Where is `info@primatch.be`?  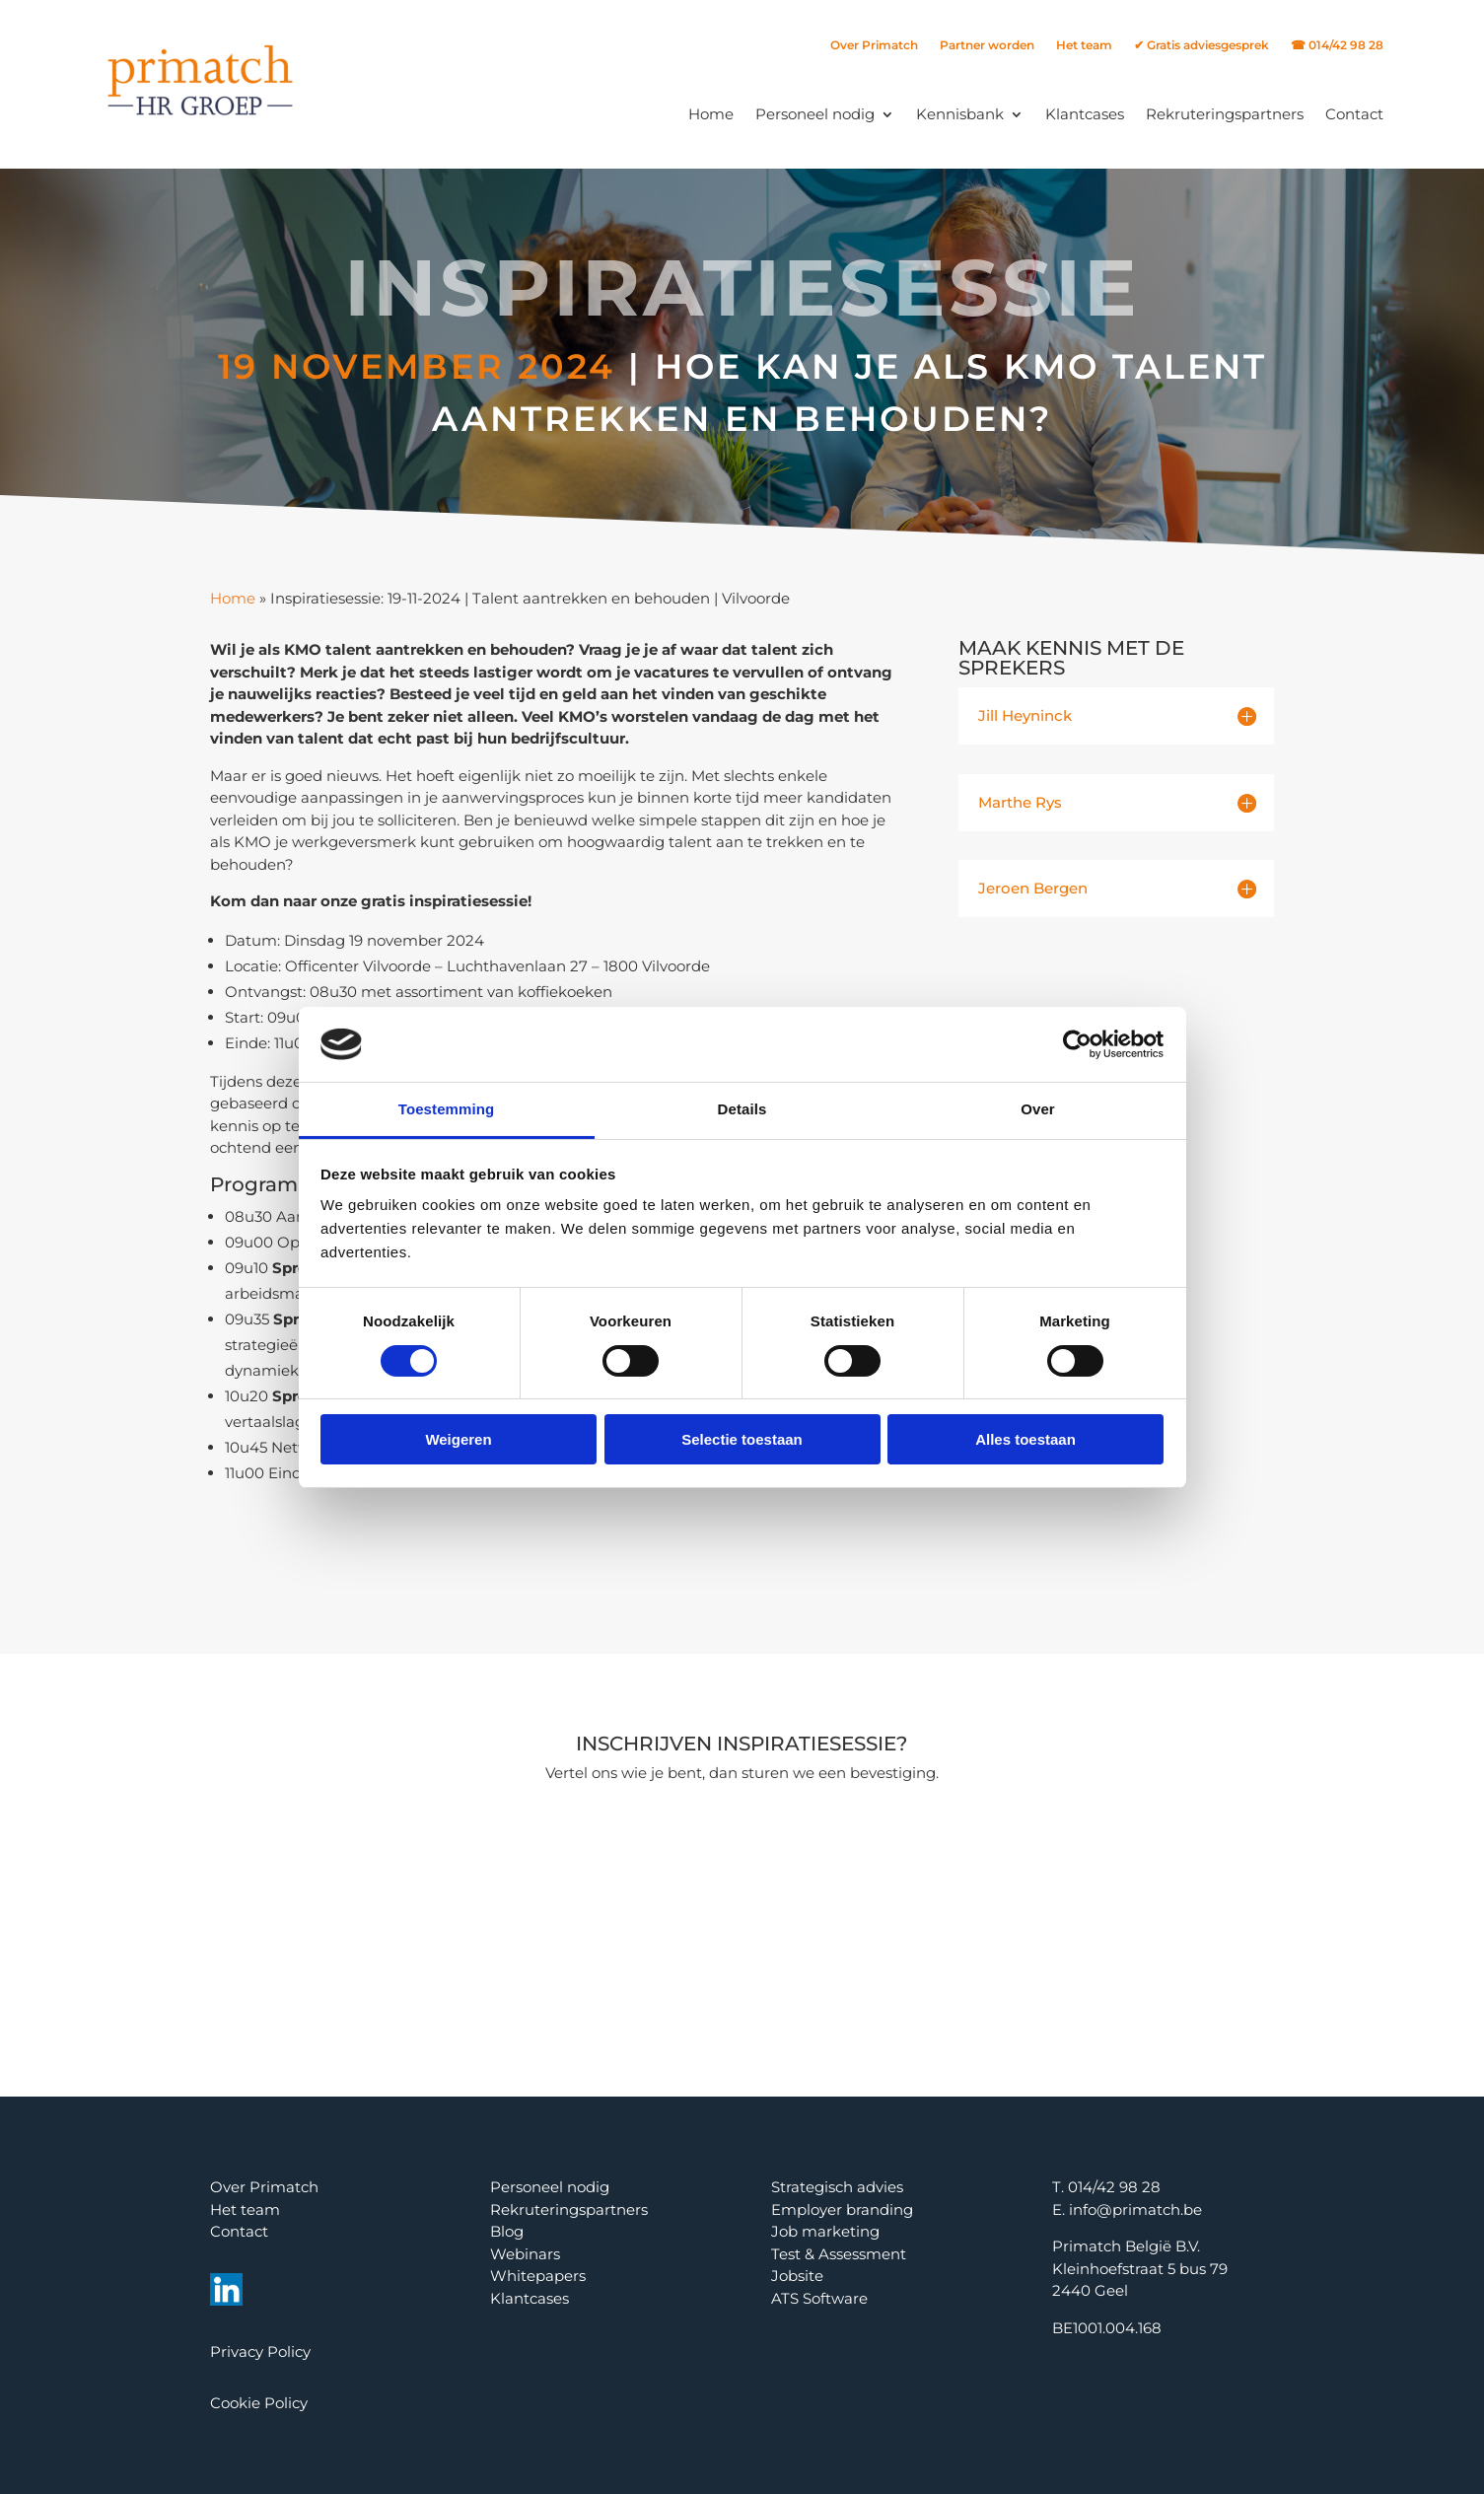 info@primatch.be is located at coordinates (1135, 2209).